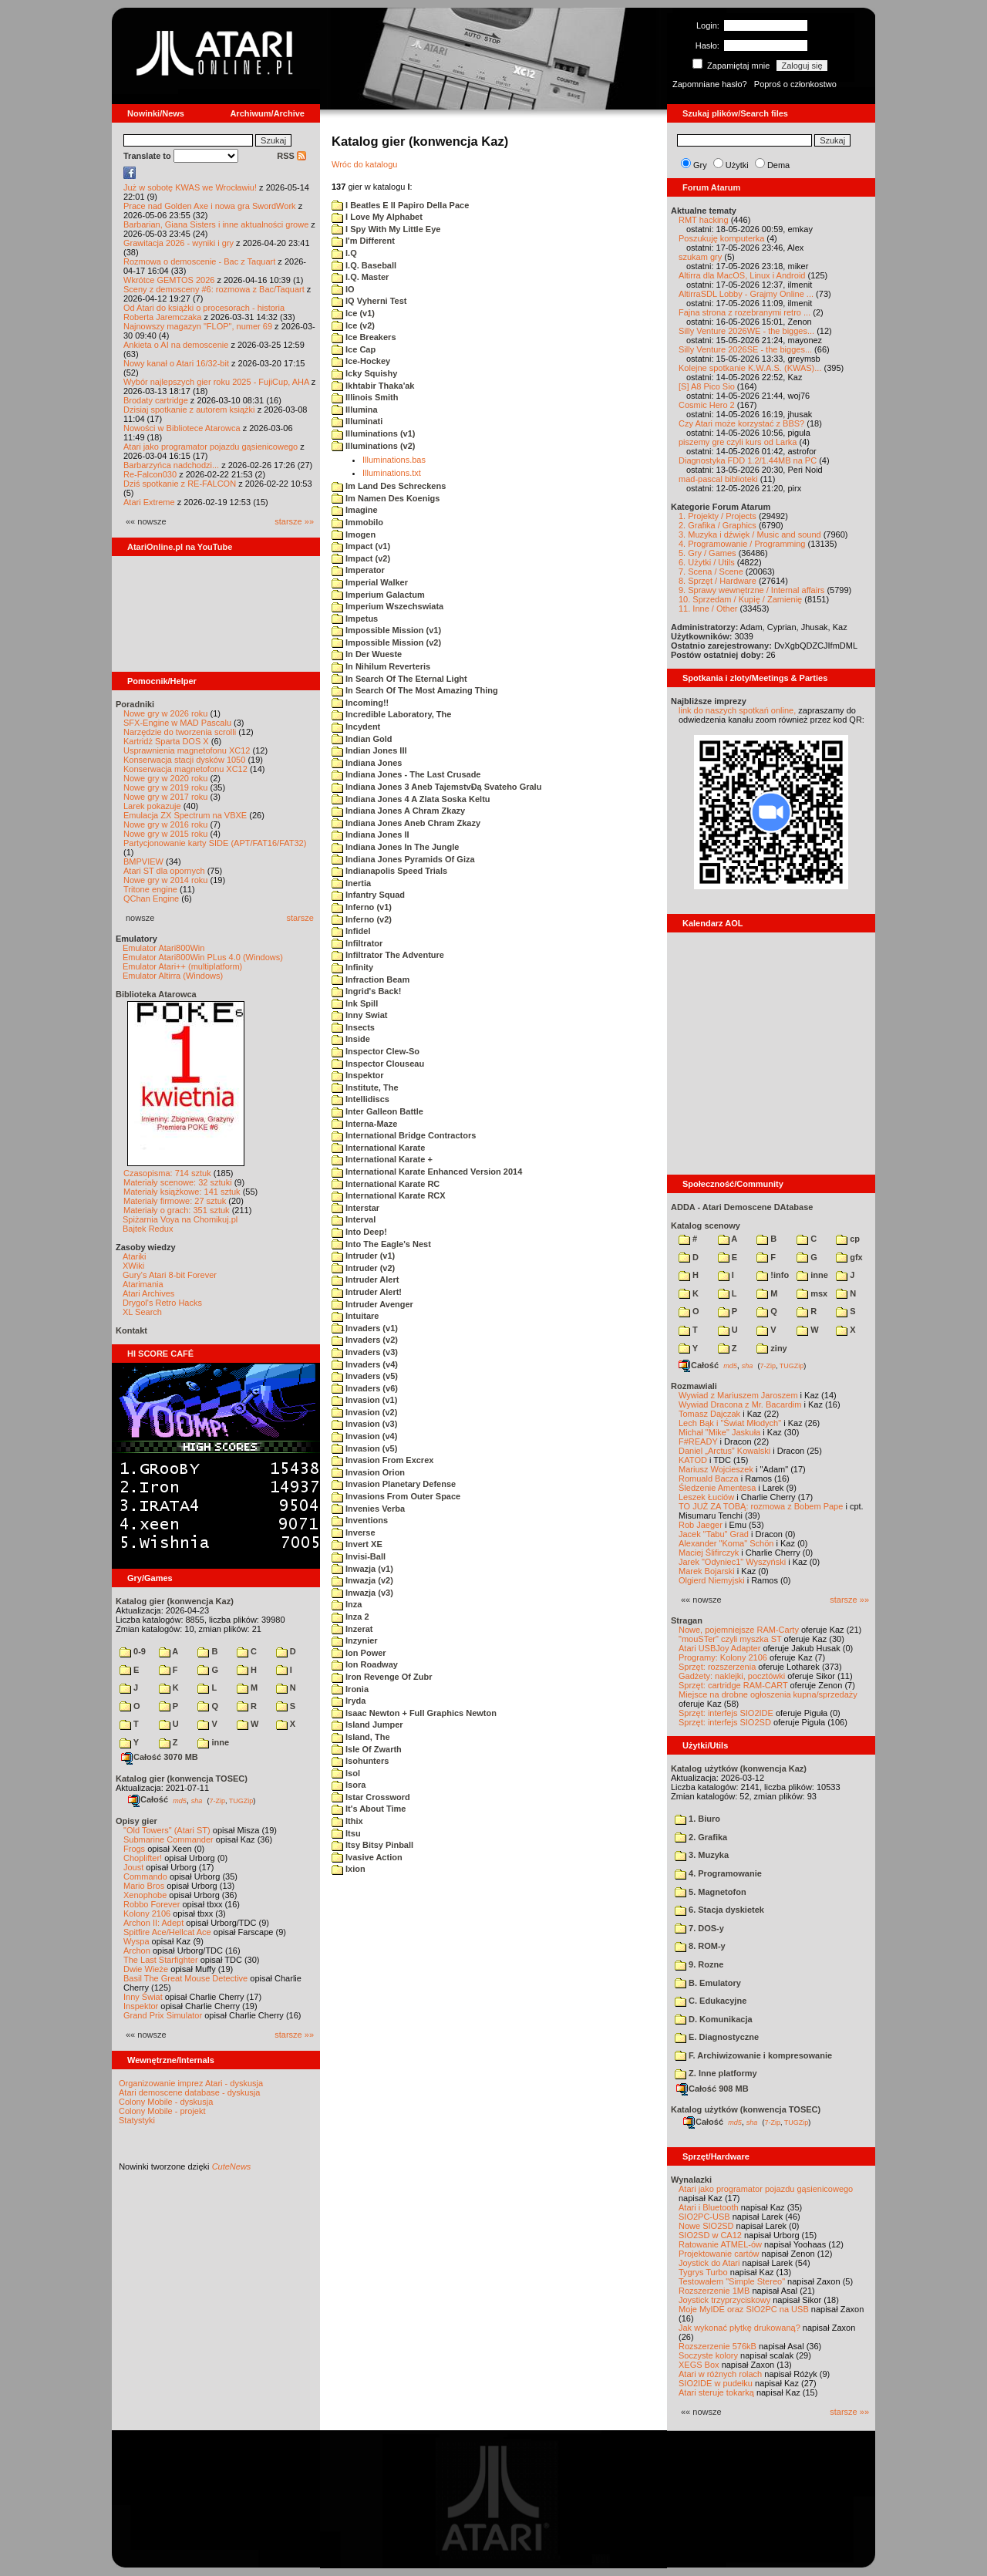  What do you see at coordinates (213, 1742) in the screenshot?
I see `inne` at bounding box center [213, 1742].